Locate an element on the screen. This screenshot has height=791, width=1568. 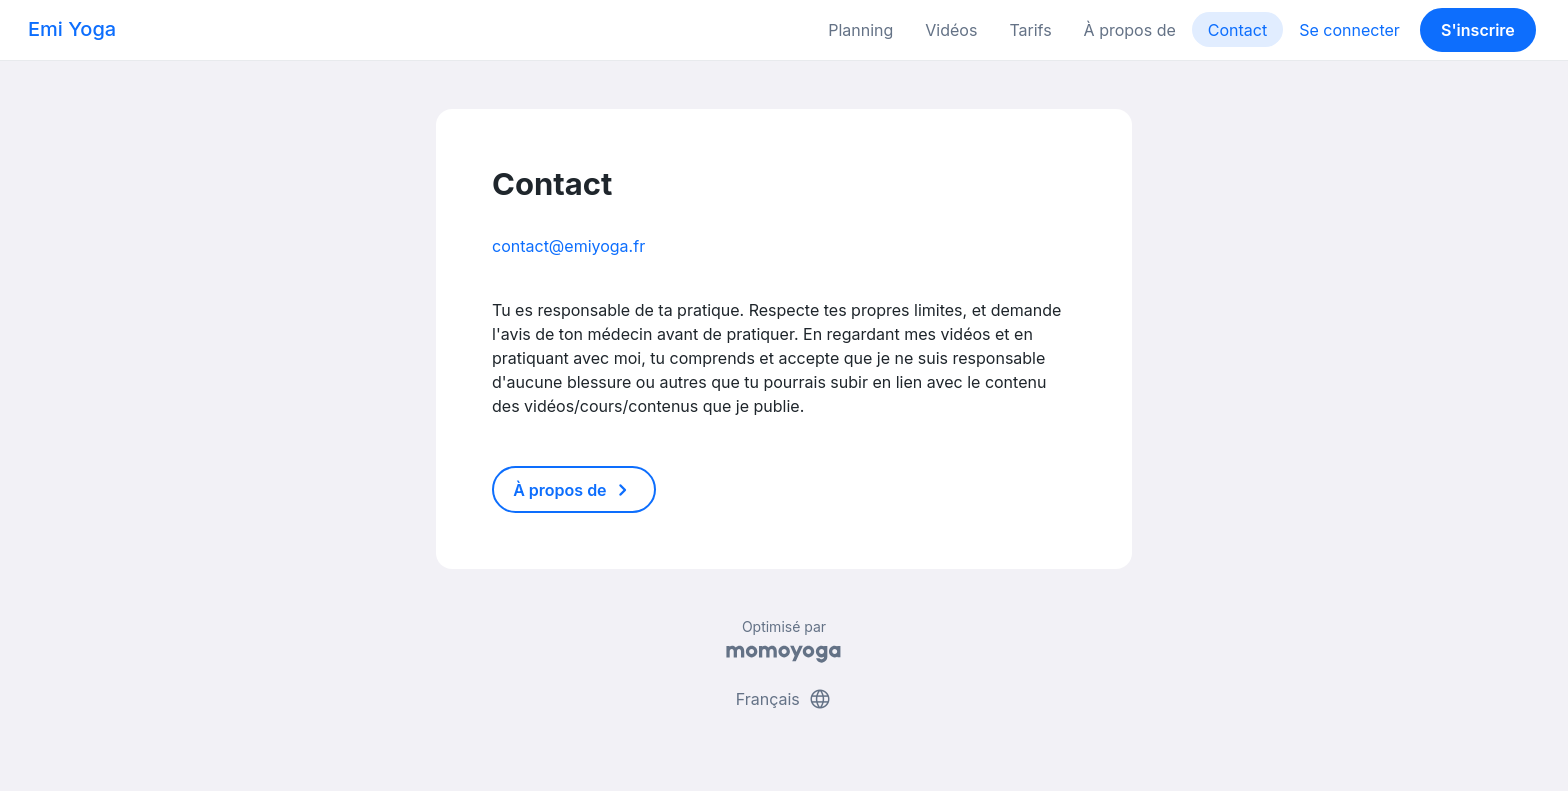
À propos de is located at coordinates (1130, 30).